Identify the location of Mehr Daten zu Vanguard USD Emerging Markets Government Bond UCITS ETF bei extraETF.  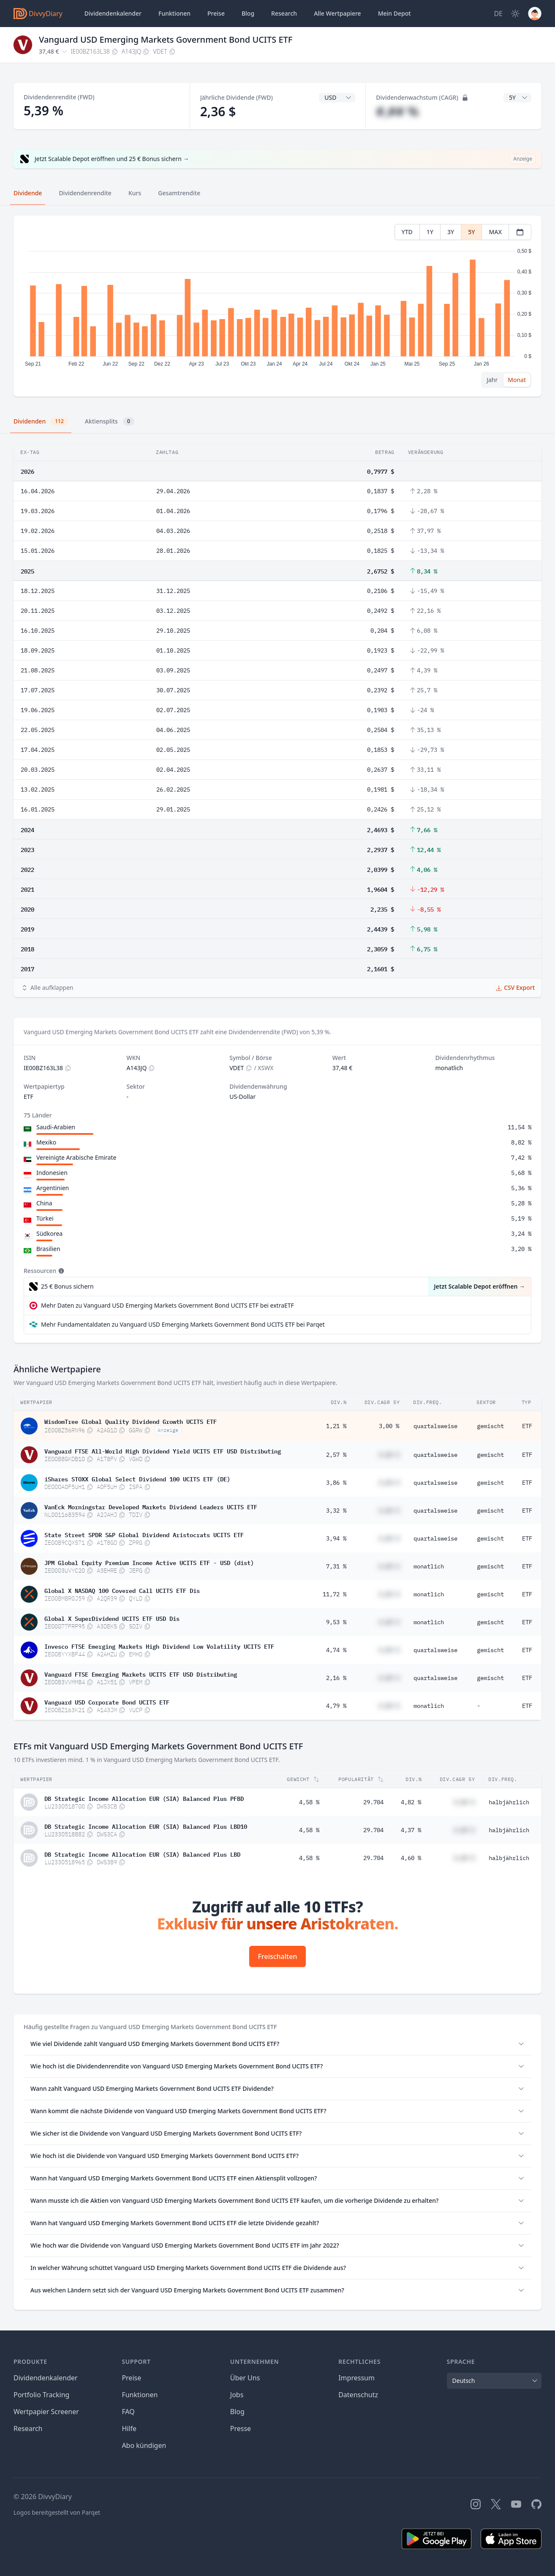
(167, 1305).